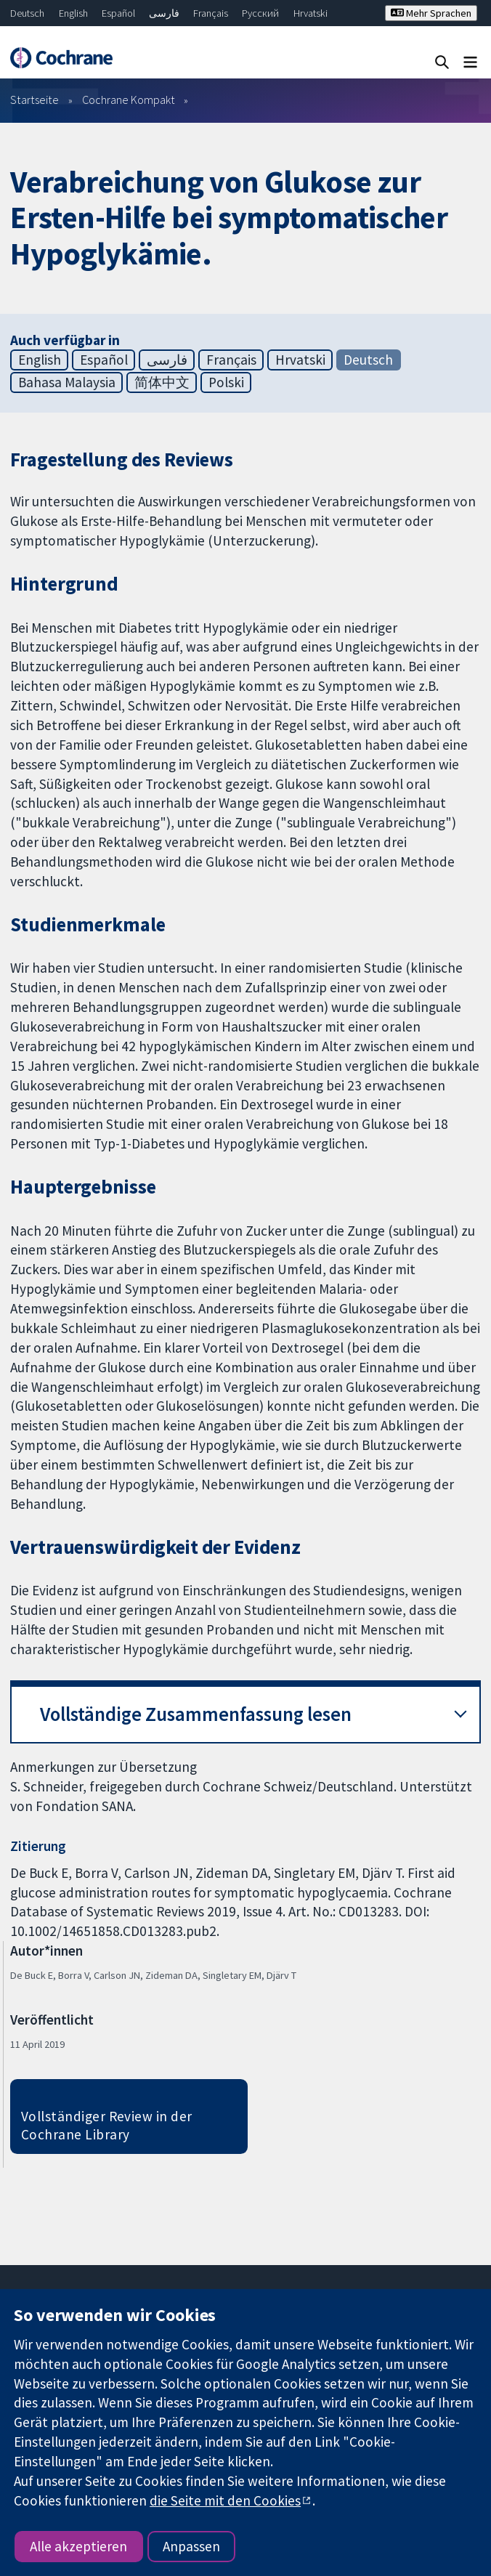  I want to click on Hrvatski, so click(310, 13).